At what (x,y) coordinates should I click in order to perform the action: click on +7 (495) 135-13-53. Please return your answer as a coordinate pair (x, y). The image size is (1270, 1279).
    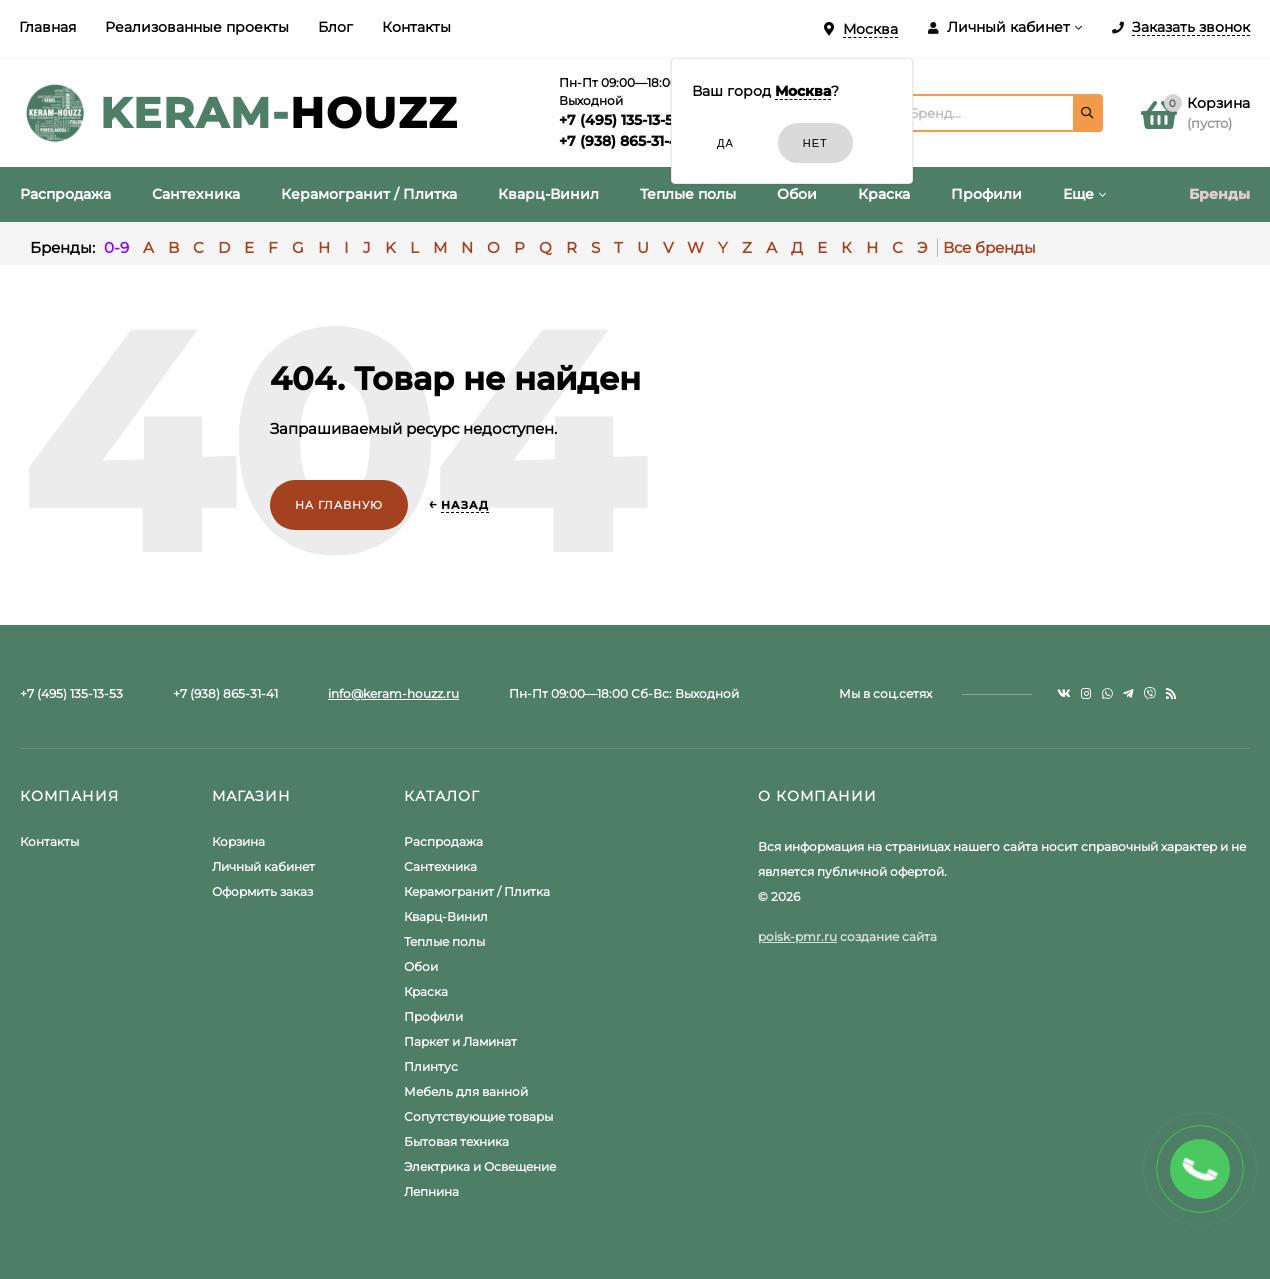
    Looking at the image, I should click on (620, 120).